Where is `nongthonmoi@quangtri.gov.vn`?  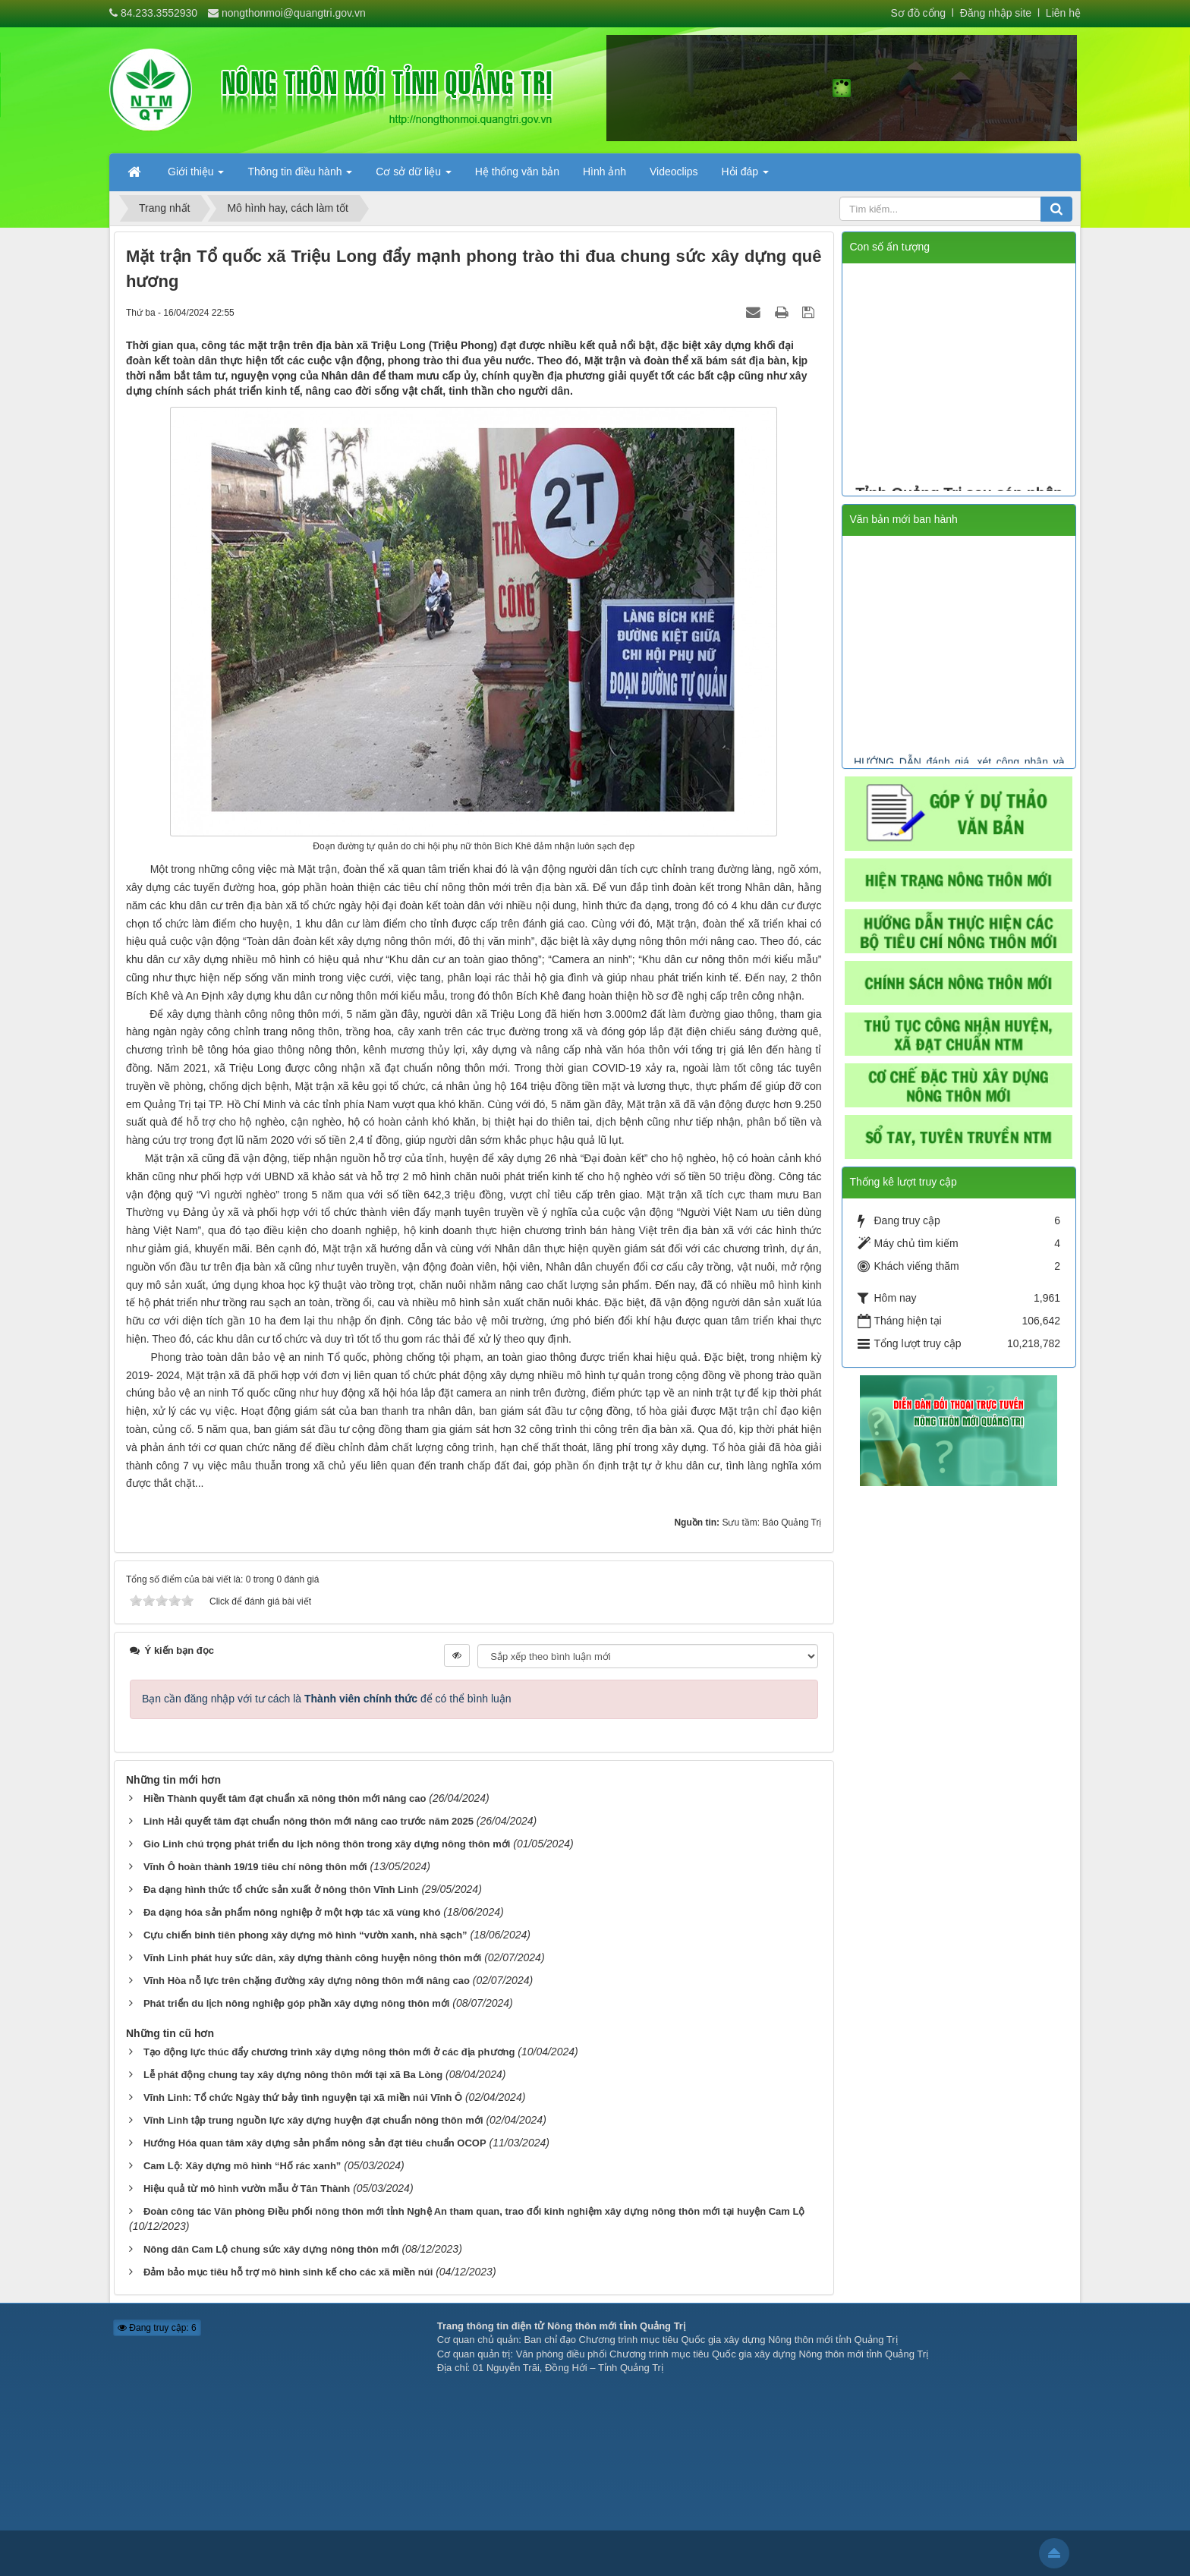
nongthonmoi@quangtri.gov.vn is located at coordinates (294, 13).